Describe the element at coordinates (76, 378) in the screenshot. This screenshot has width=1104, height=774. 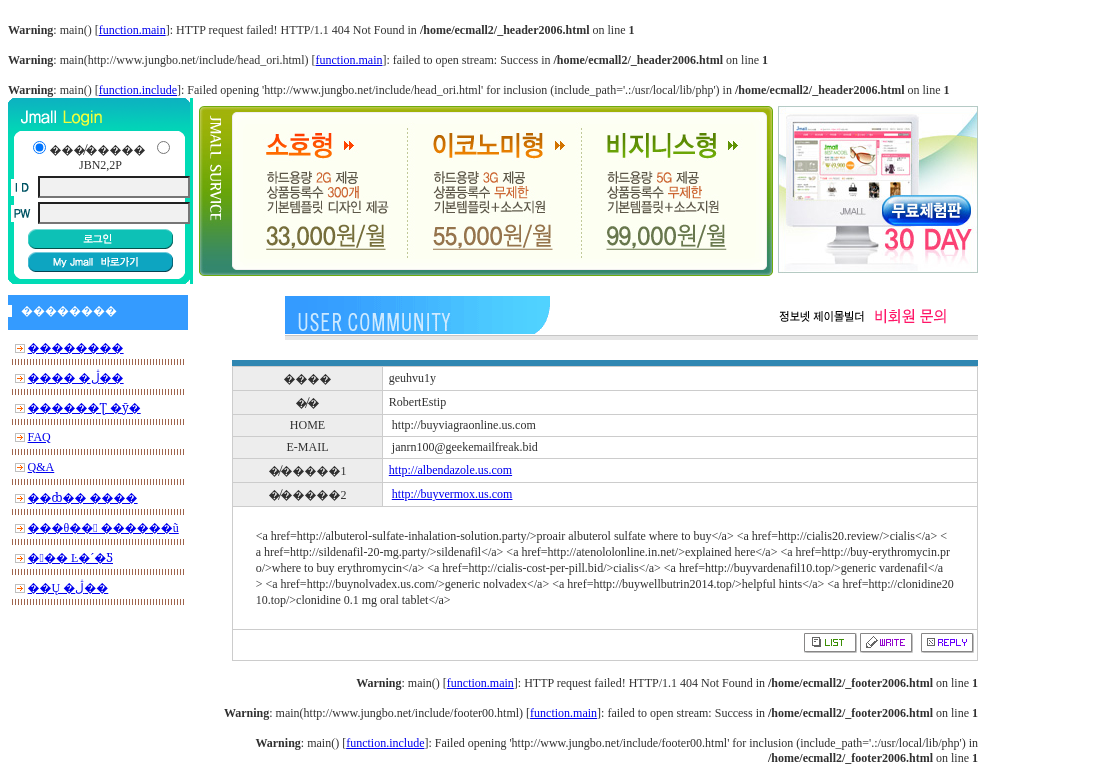
I see `���� �ڷ��` at that location.